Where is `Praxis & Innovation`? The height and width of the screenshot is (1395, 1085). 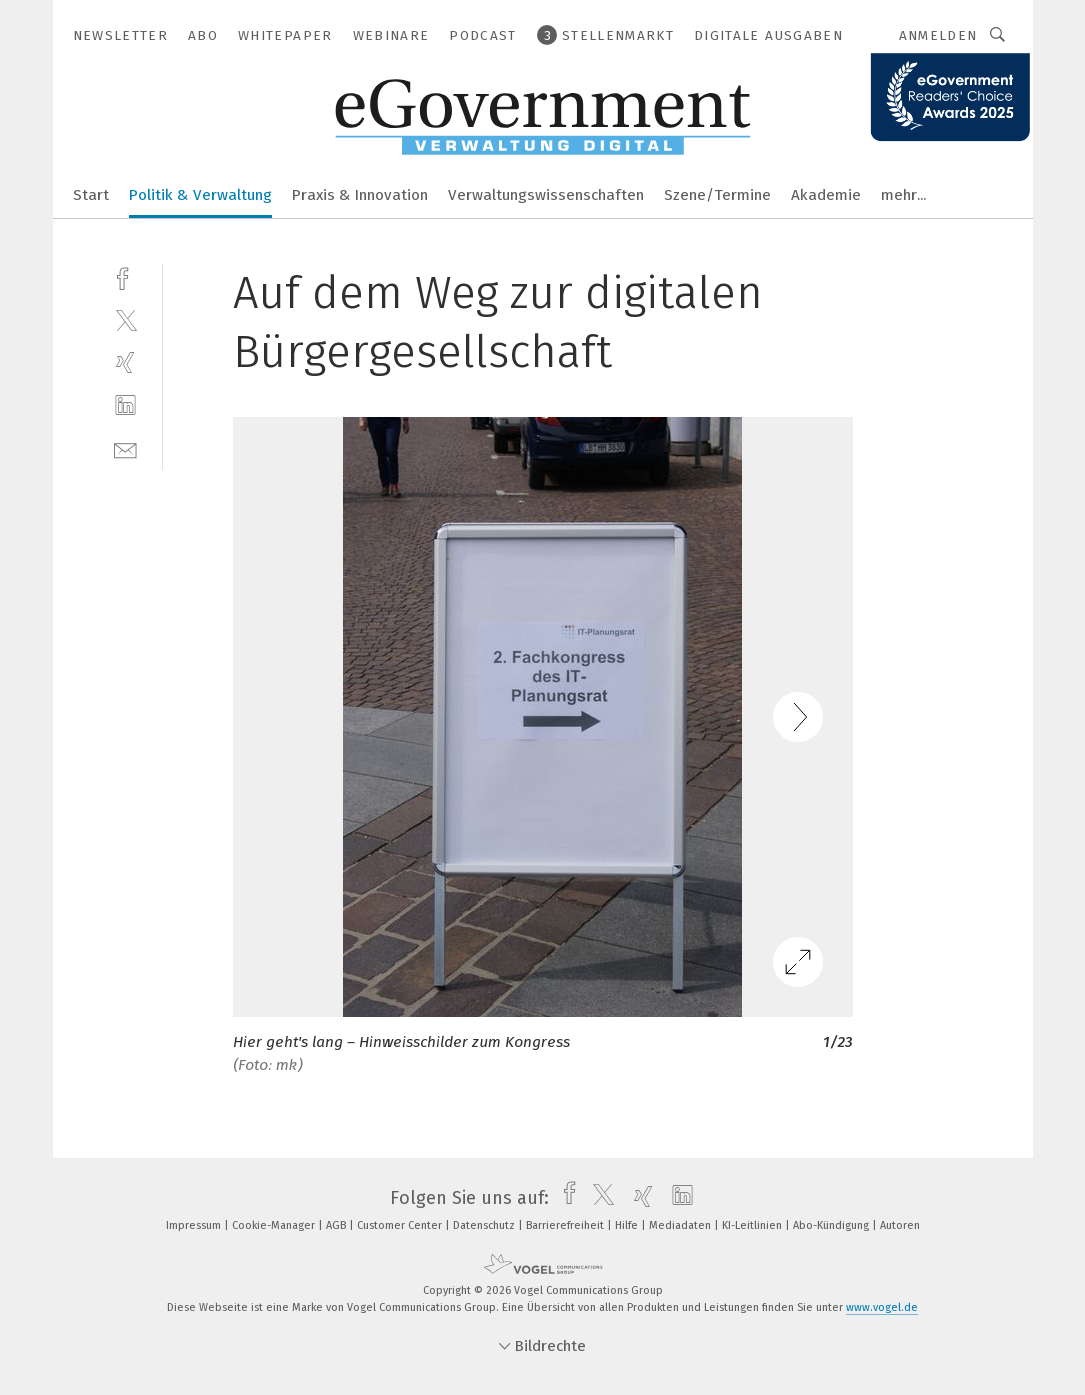
Praxis & Innovation is located at coordinates (360, 195).